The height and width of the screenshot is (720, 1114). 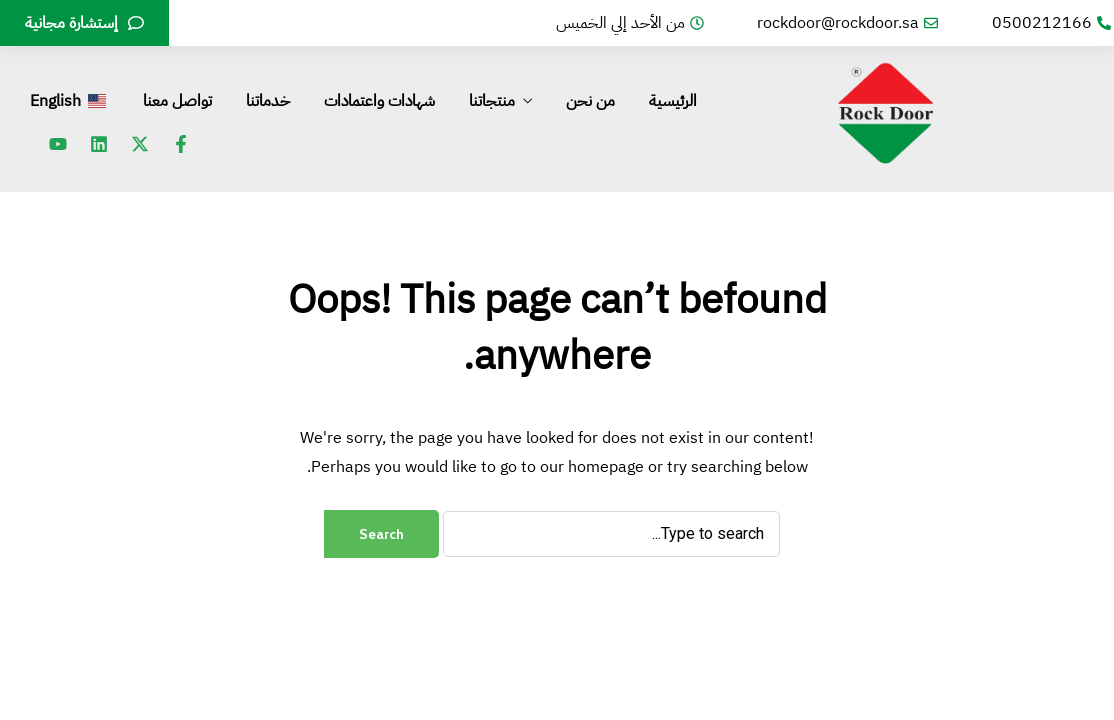 What do you see at coordinates (379, 101) in the screenshot?
I see `شهادات واعتمادات` at bounding box center [379, 101].